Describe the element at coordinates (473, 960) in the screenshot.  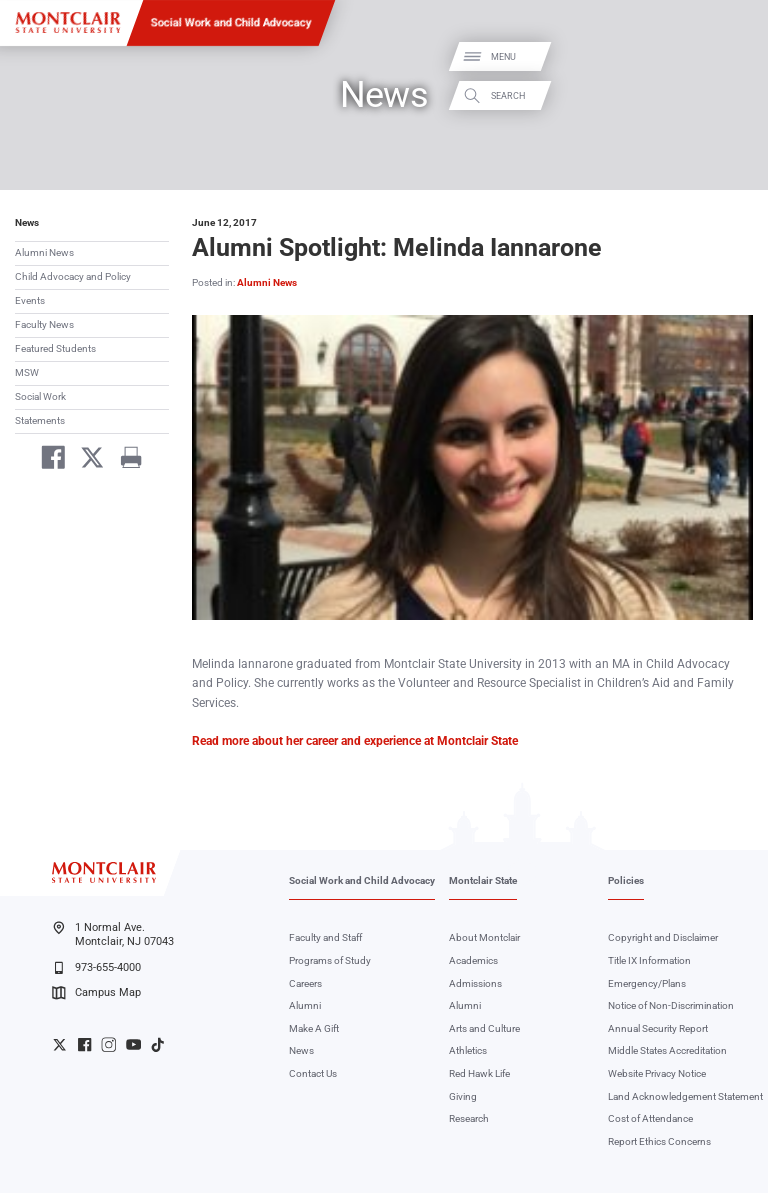
I see `Academics` at that location.